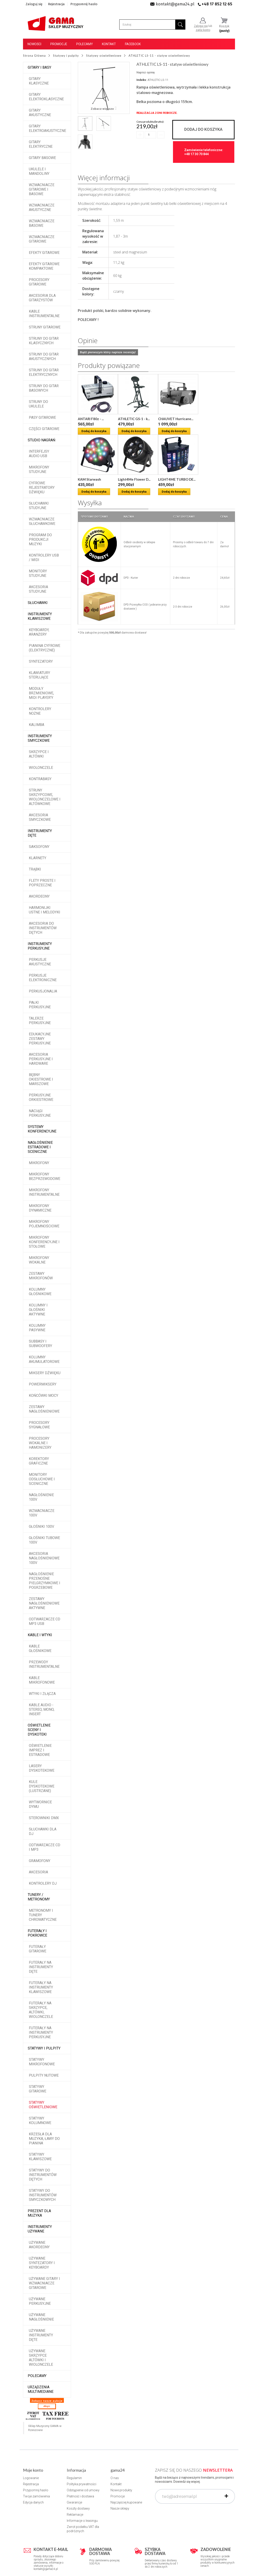 This screenshot has width=258, height=2576. I want to click on Wzmacniacze gitarowe, so click(41, 239).